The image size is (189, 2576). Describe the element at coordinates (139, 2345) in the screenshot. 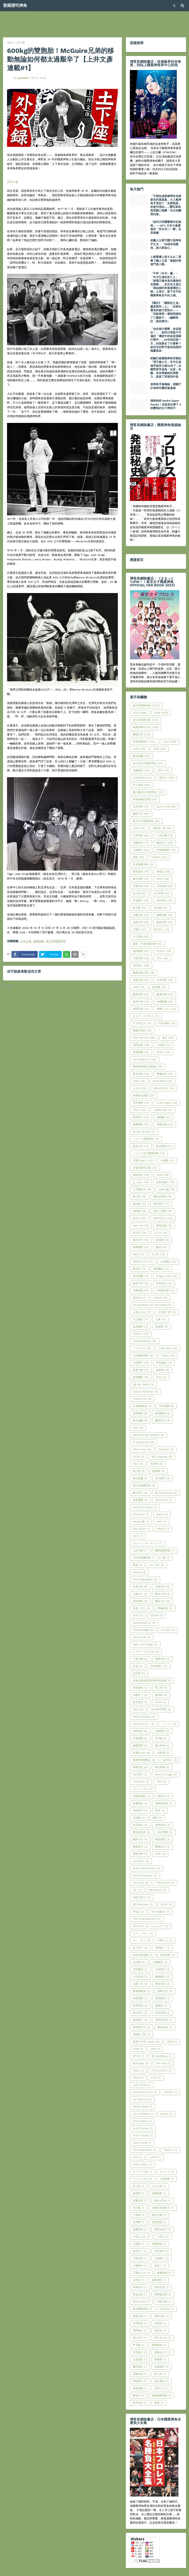

I see `甲子園` at that location.